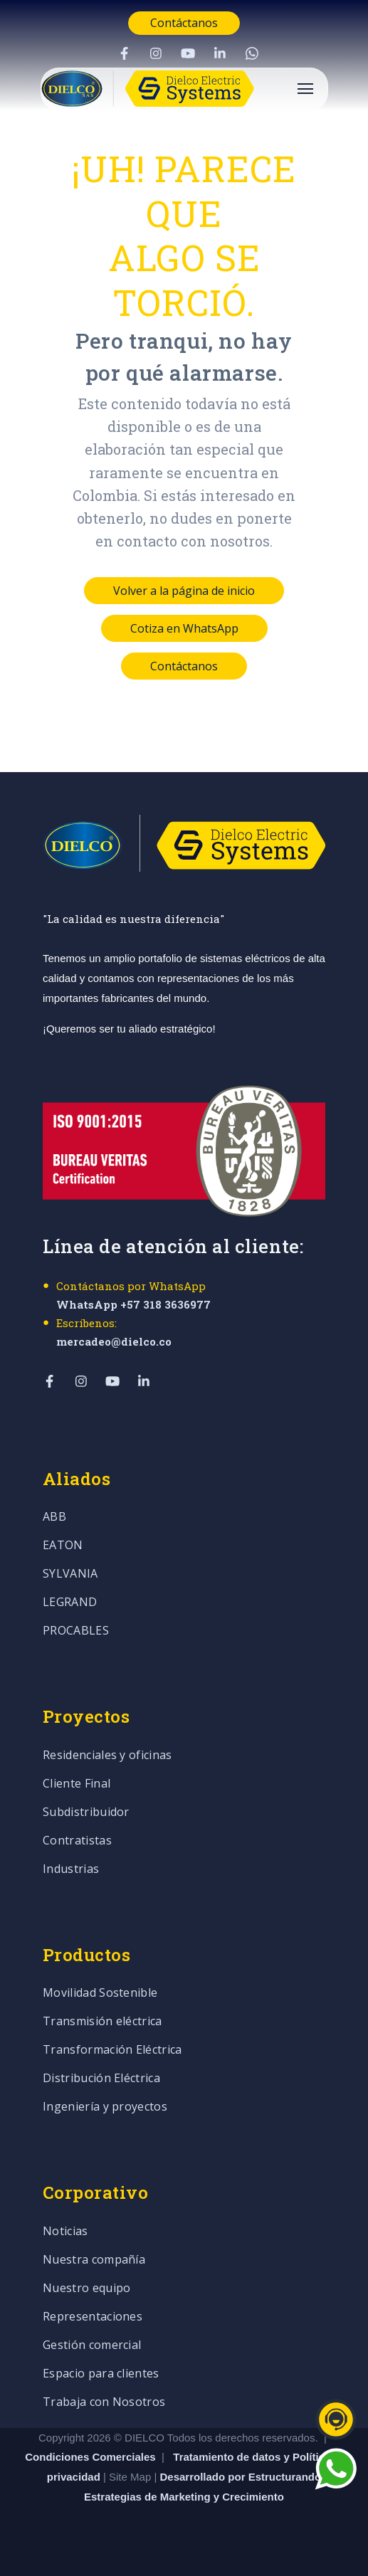 The height and width of the screenshot is (2576, 368). What do you see at coordinates (63, 1546) in the screenshot?
I see `EATON` at bounding box center [63, 1546].